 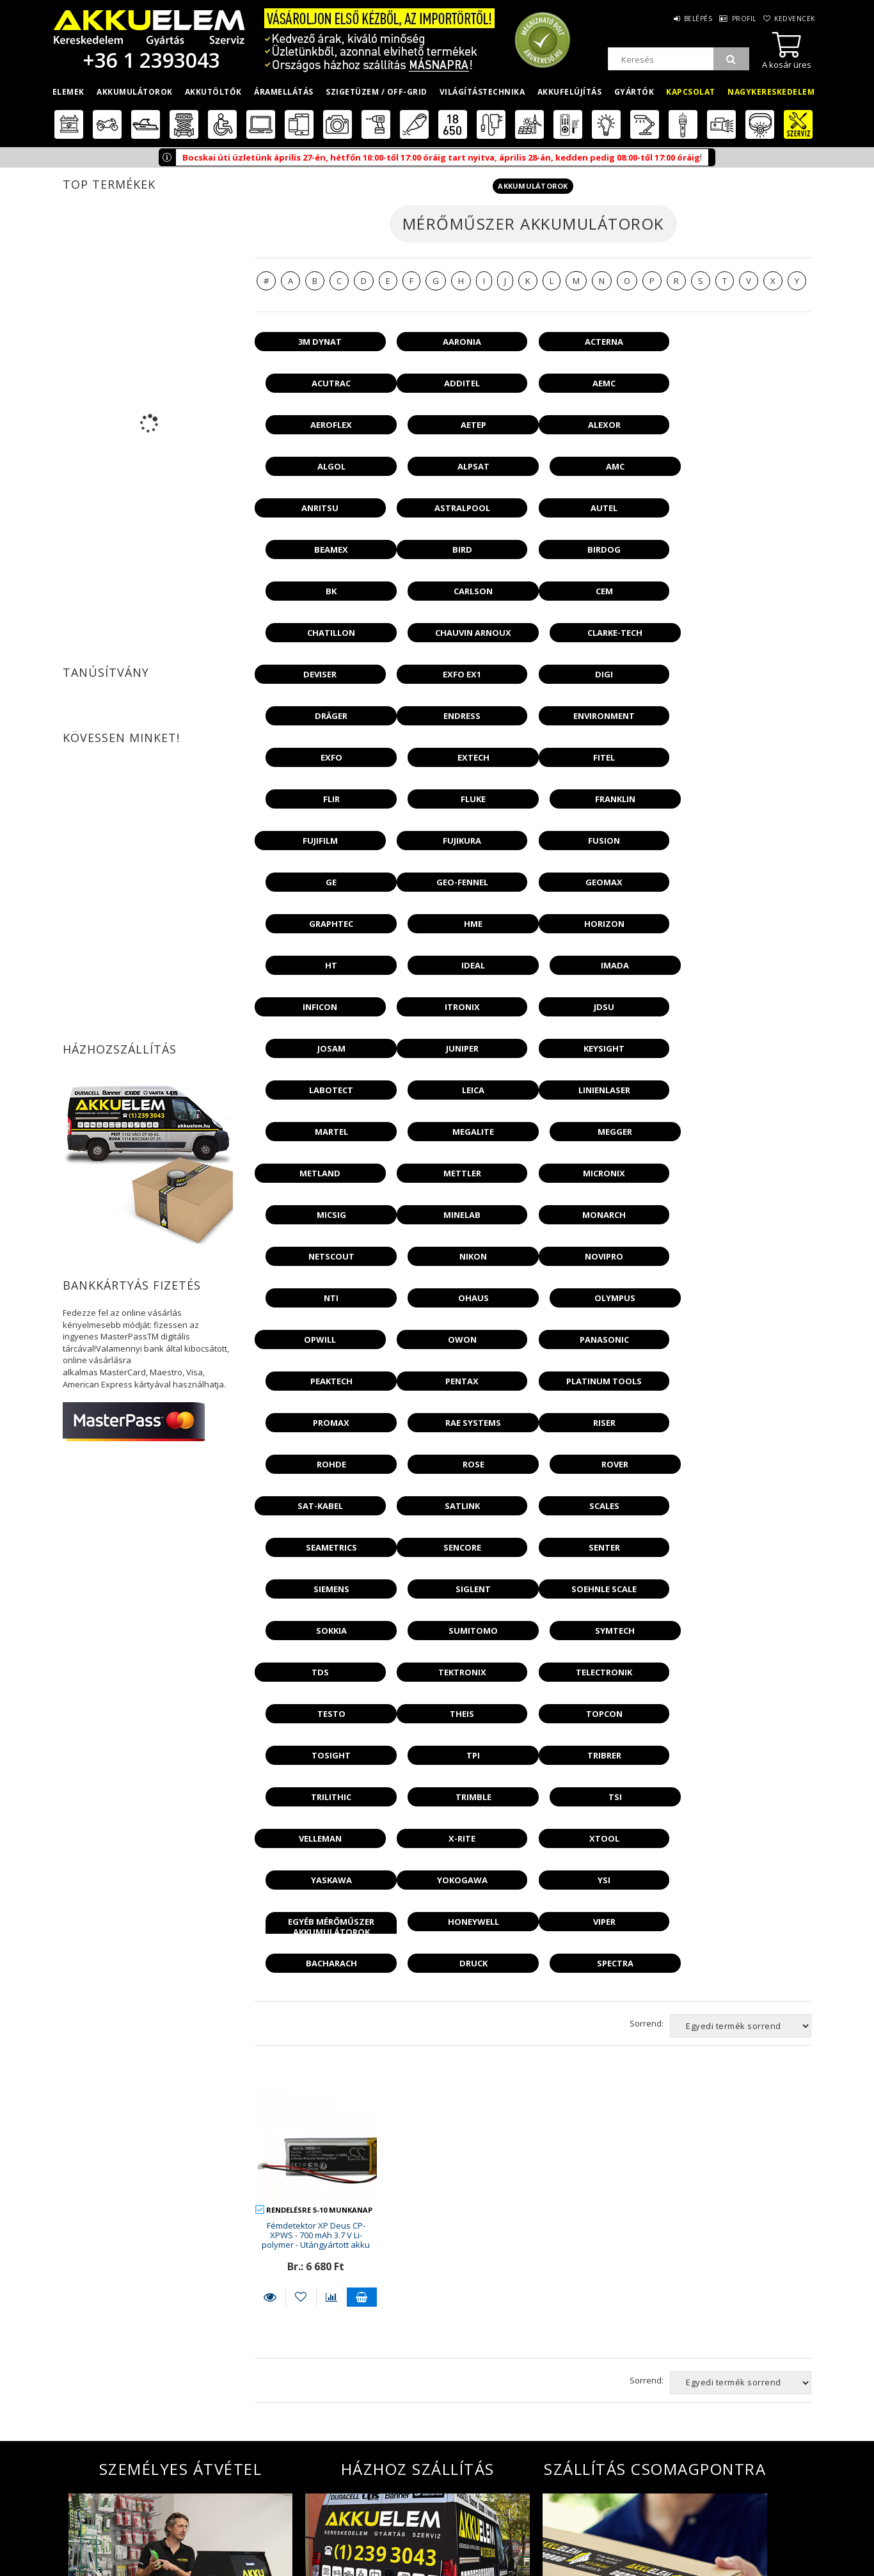 I want to click on Szállítás, so click(x=249, y=2566).